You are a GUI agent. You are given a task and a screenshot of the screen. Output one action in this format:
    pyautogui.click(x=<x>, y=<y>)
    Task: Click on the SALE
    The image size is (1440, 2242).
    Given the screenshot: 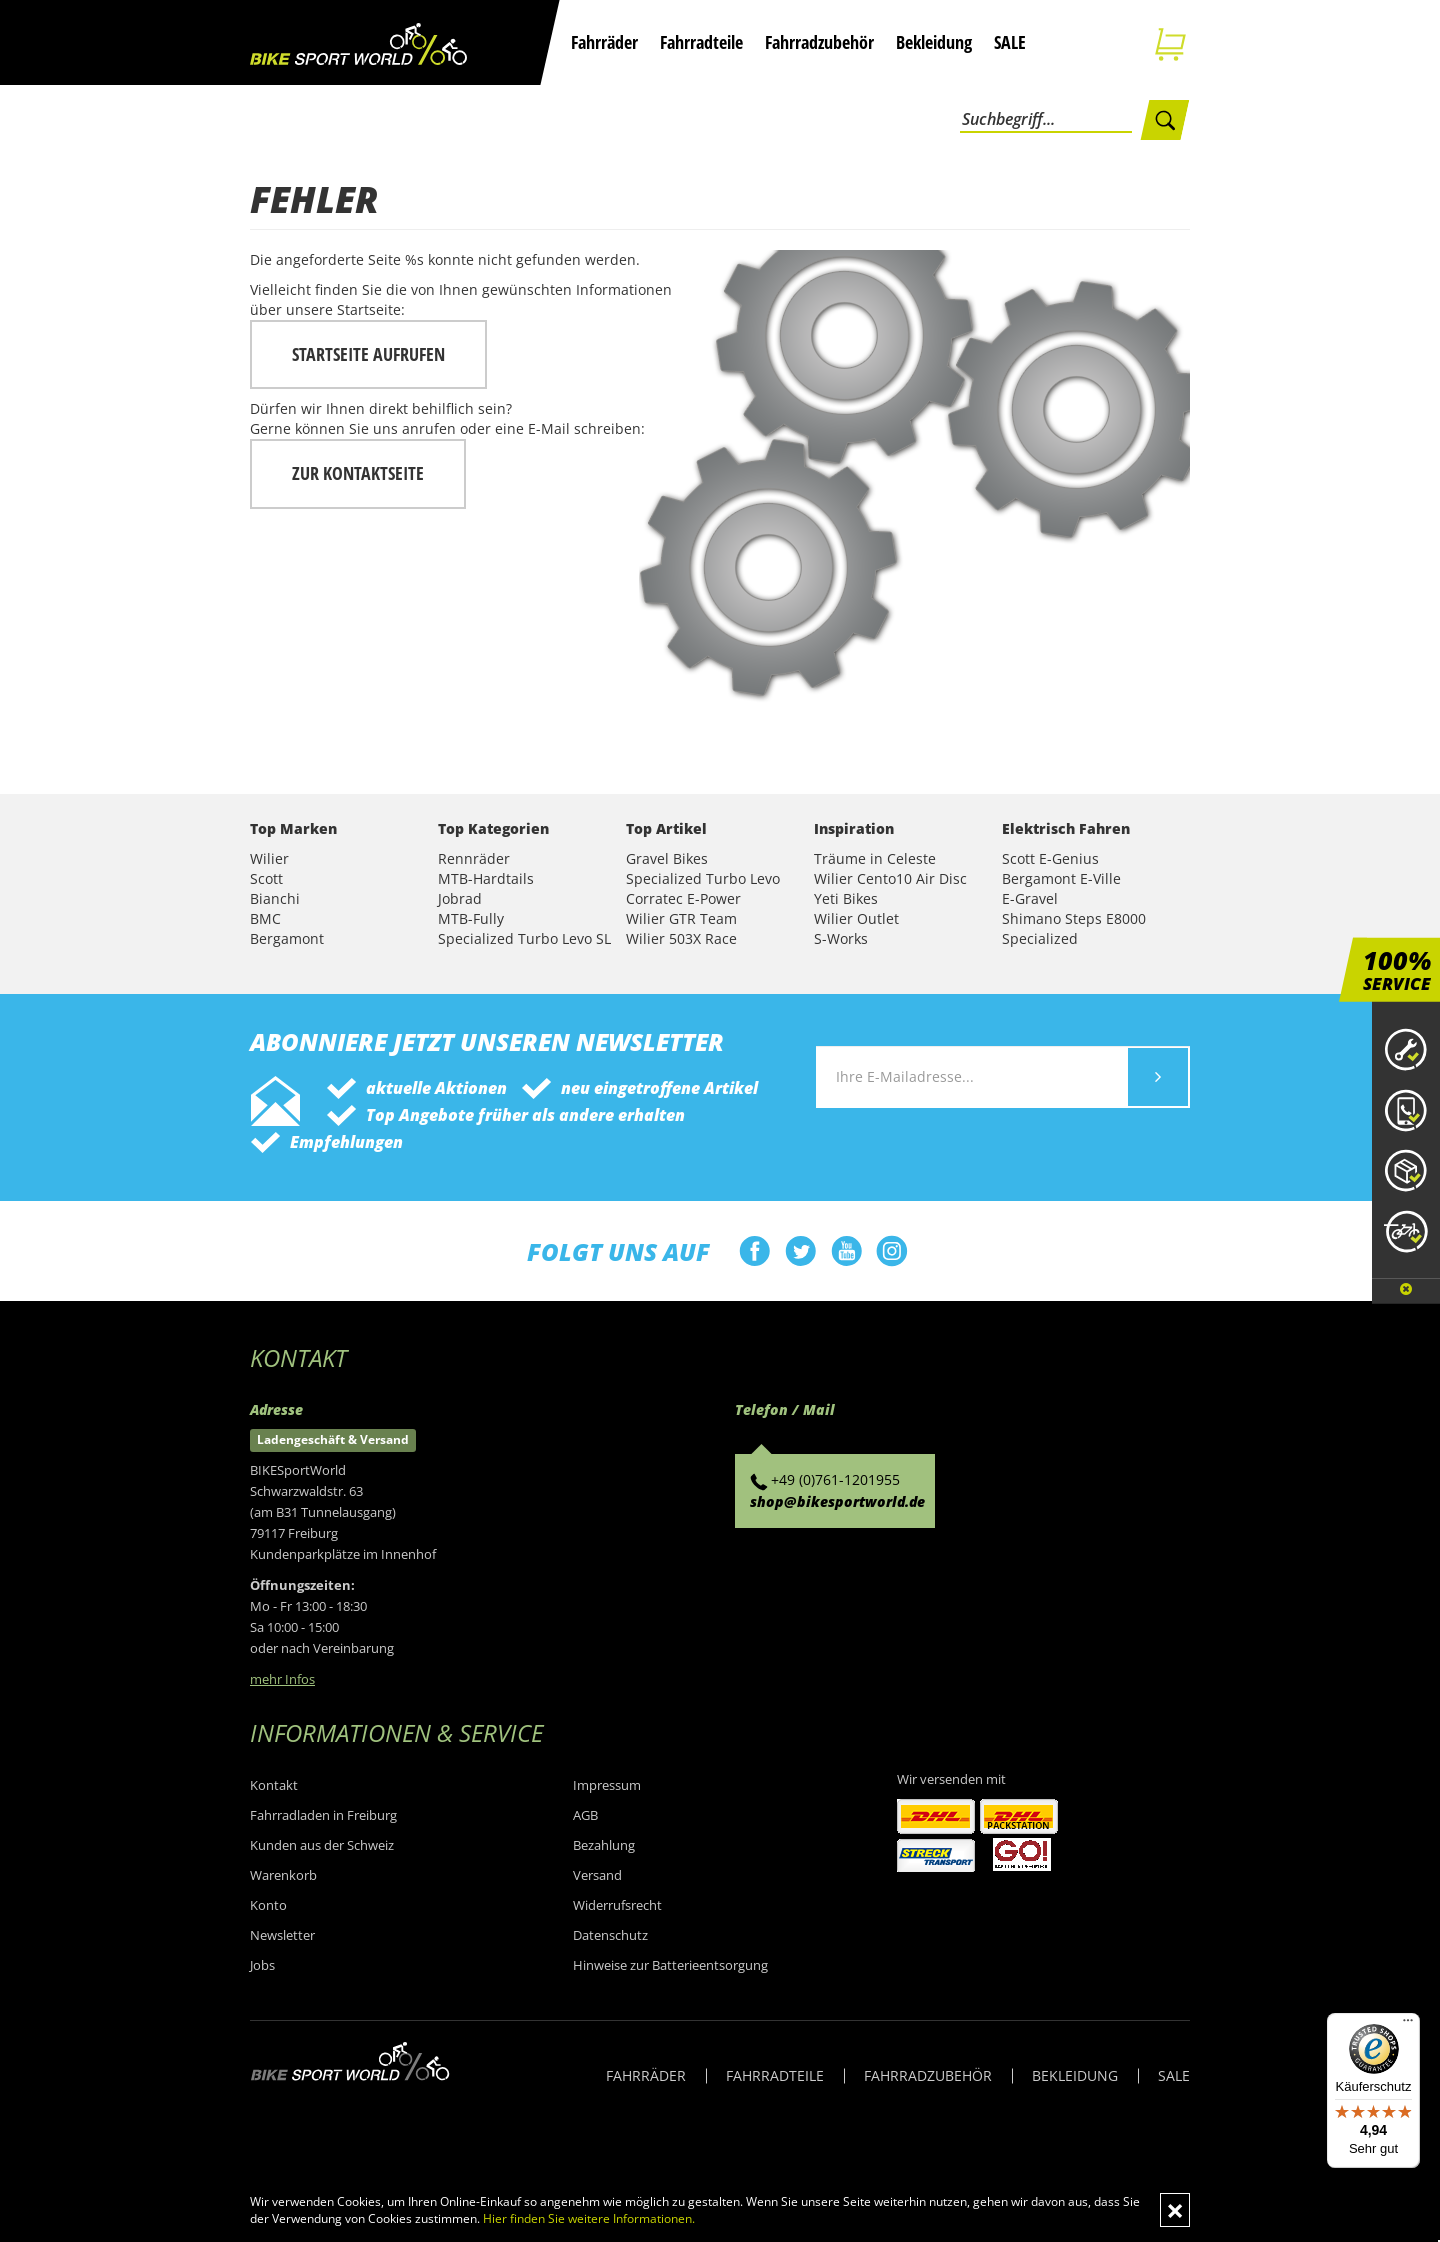 What is the action you would take?
    pyautogui.click(x=1010, y=42)
    